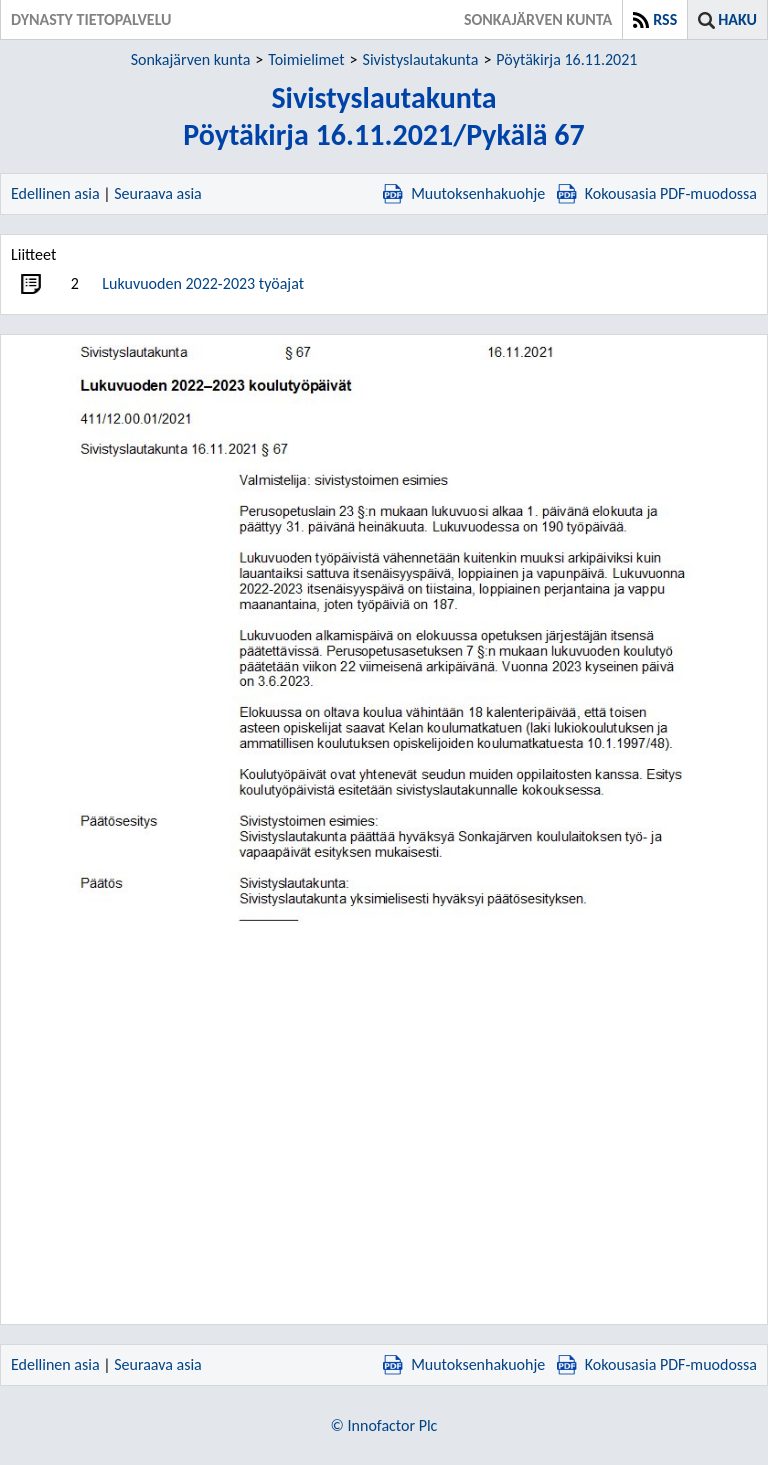  Describe the element at coordinates (158, 193) in the screenshot. I see `Seuraava asia` at that location.